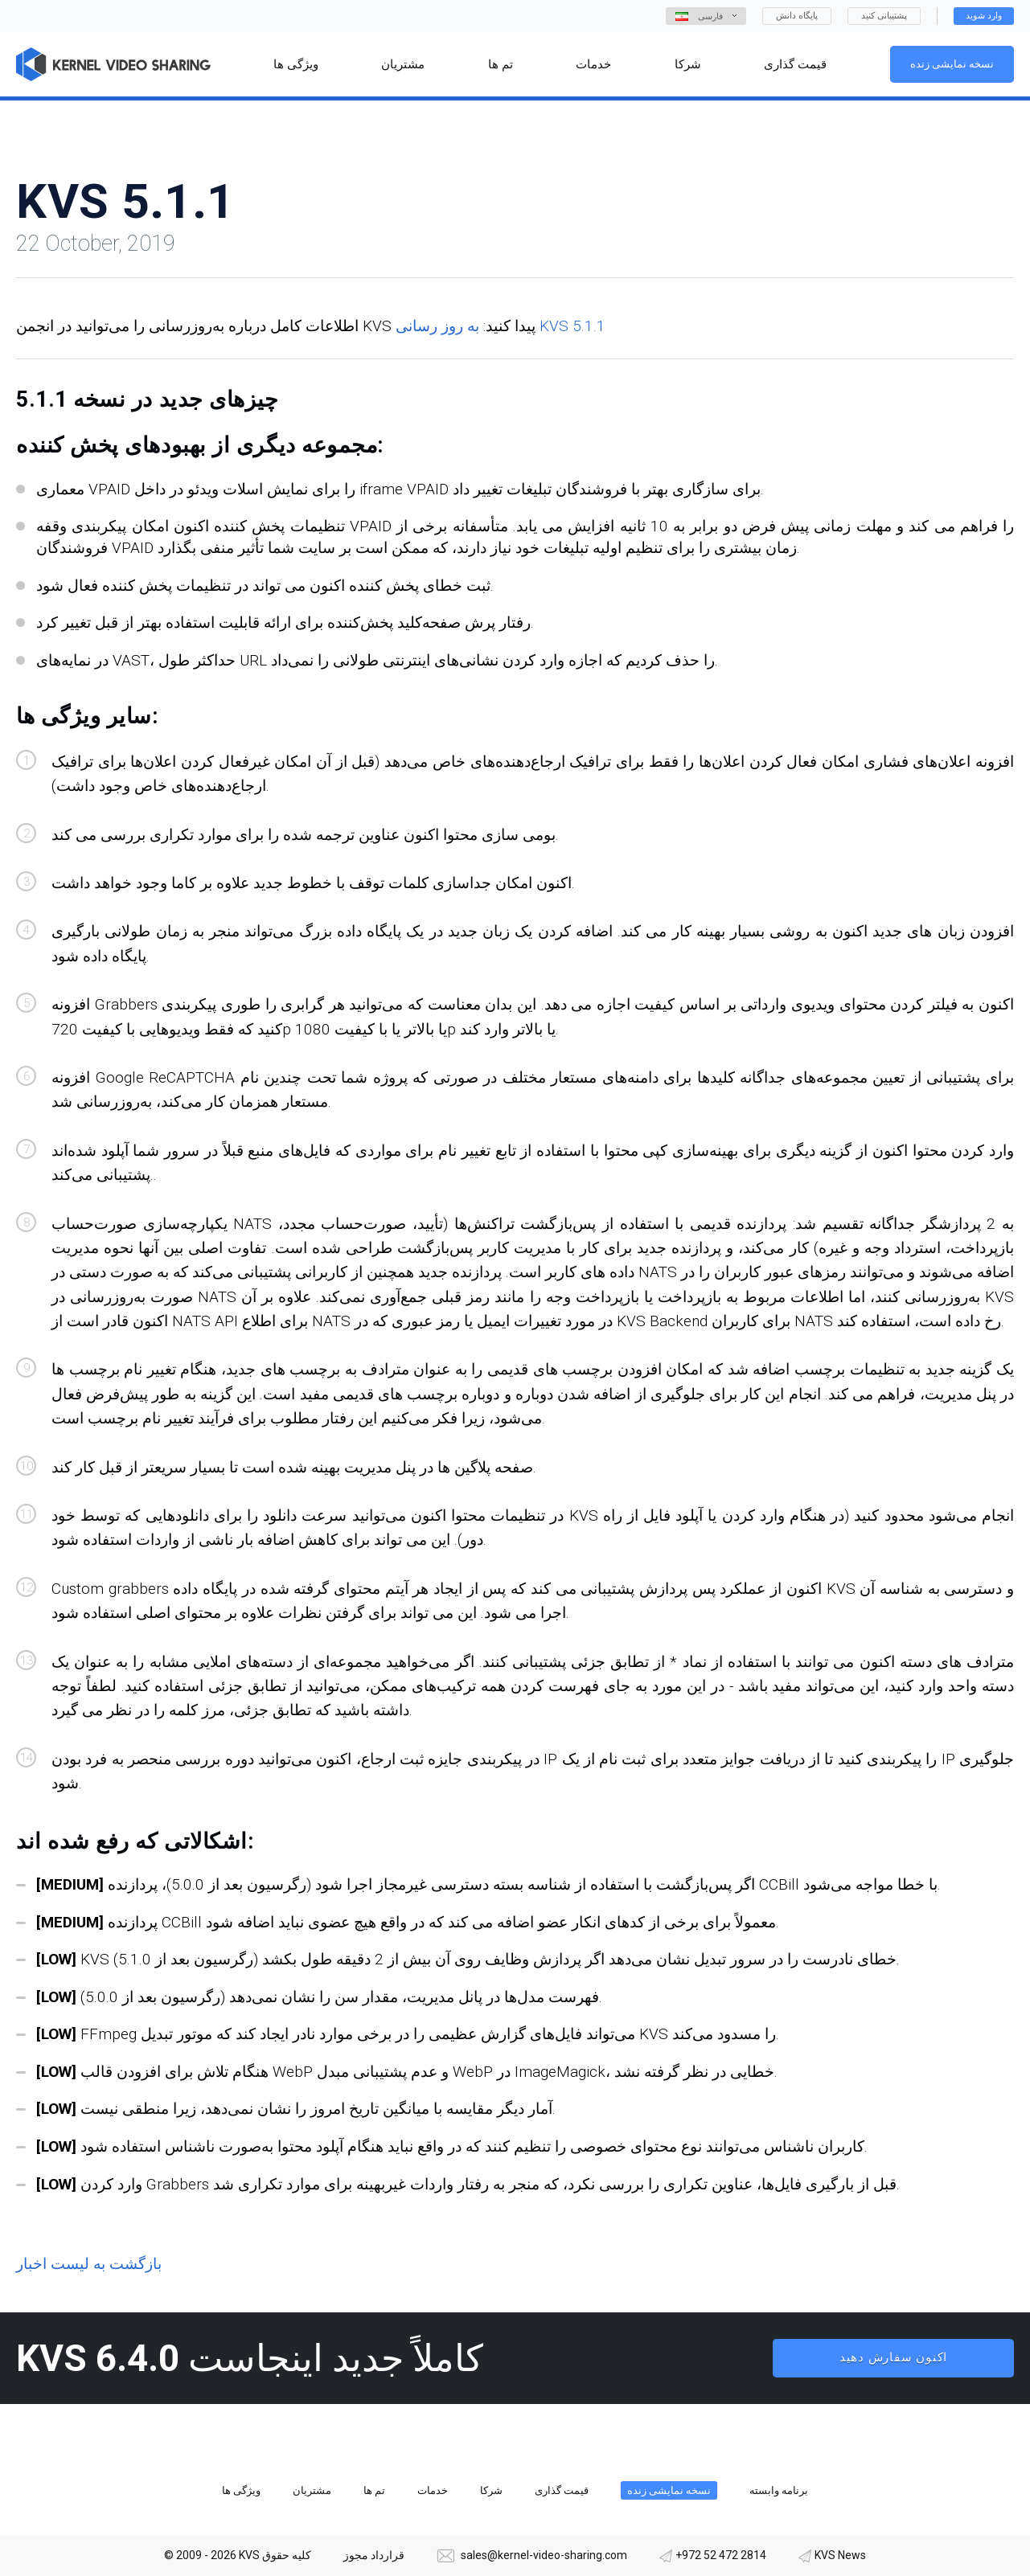  I want to click on نسخه نمایشی زنده, so click(952, 64).